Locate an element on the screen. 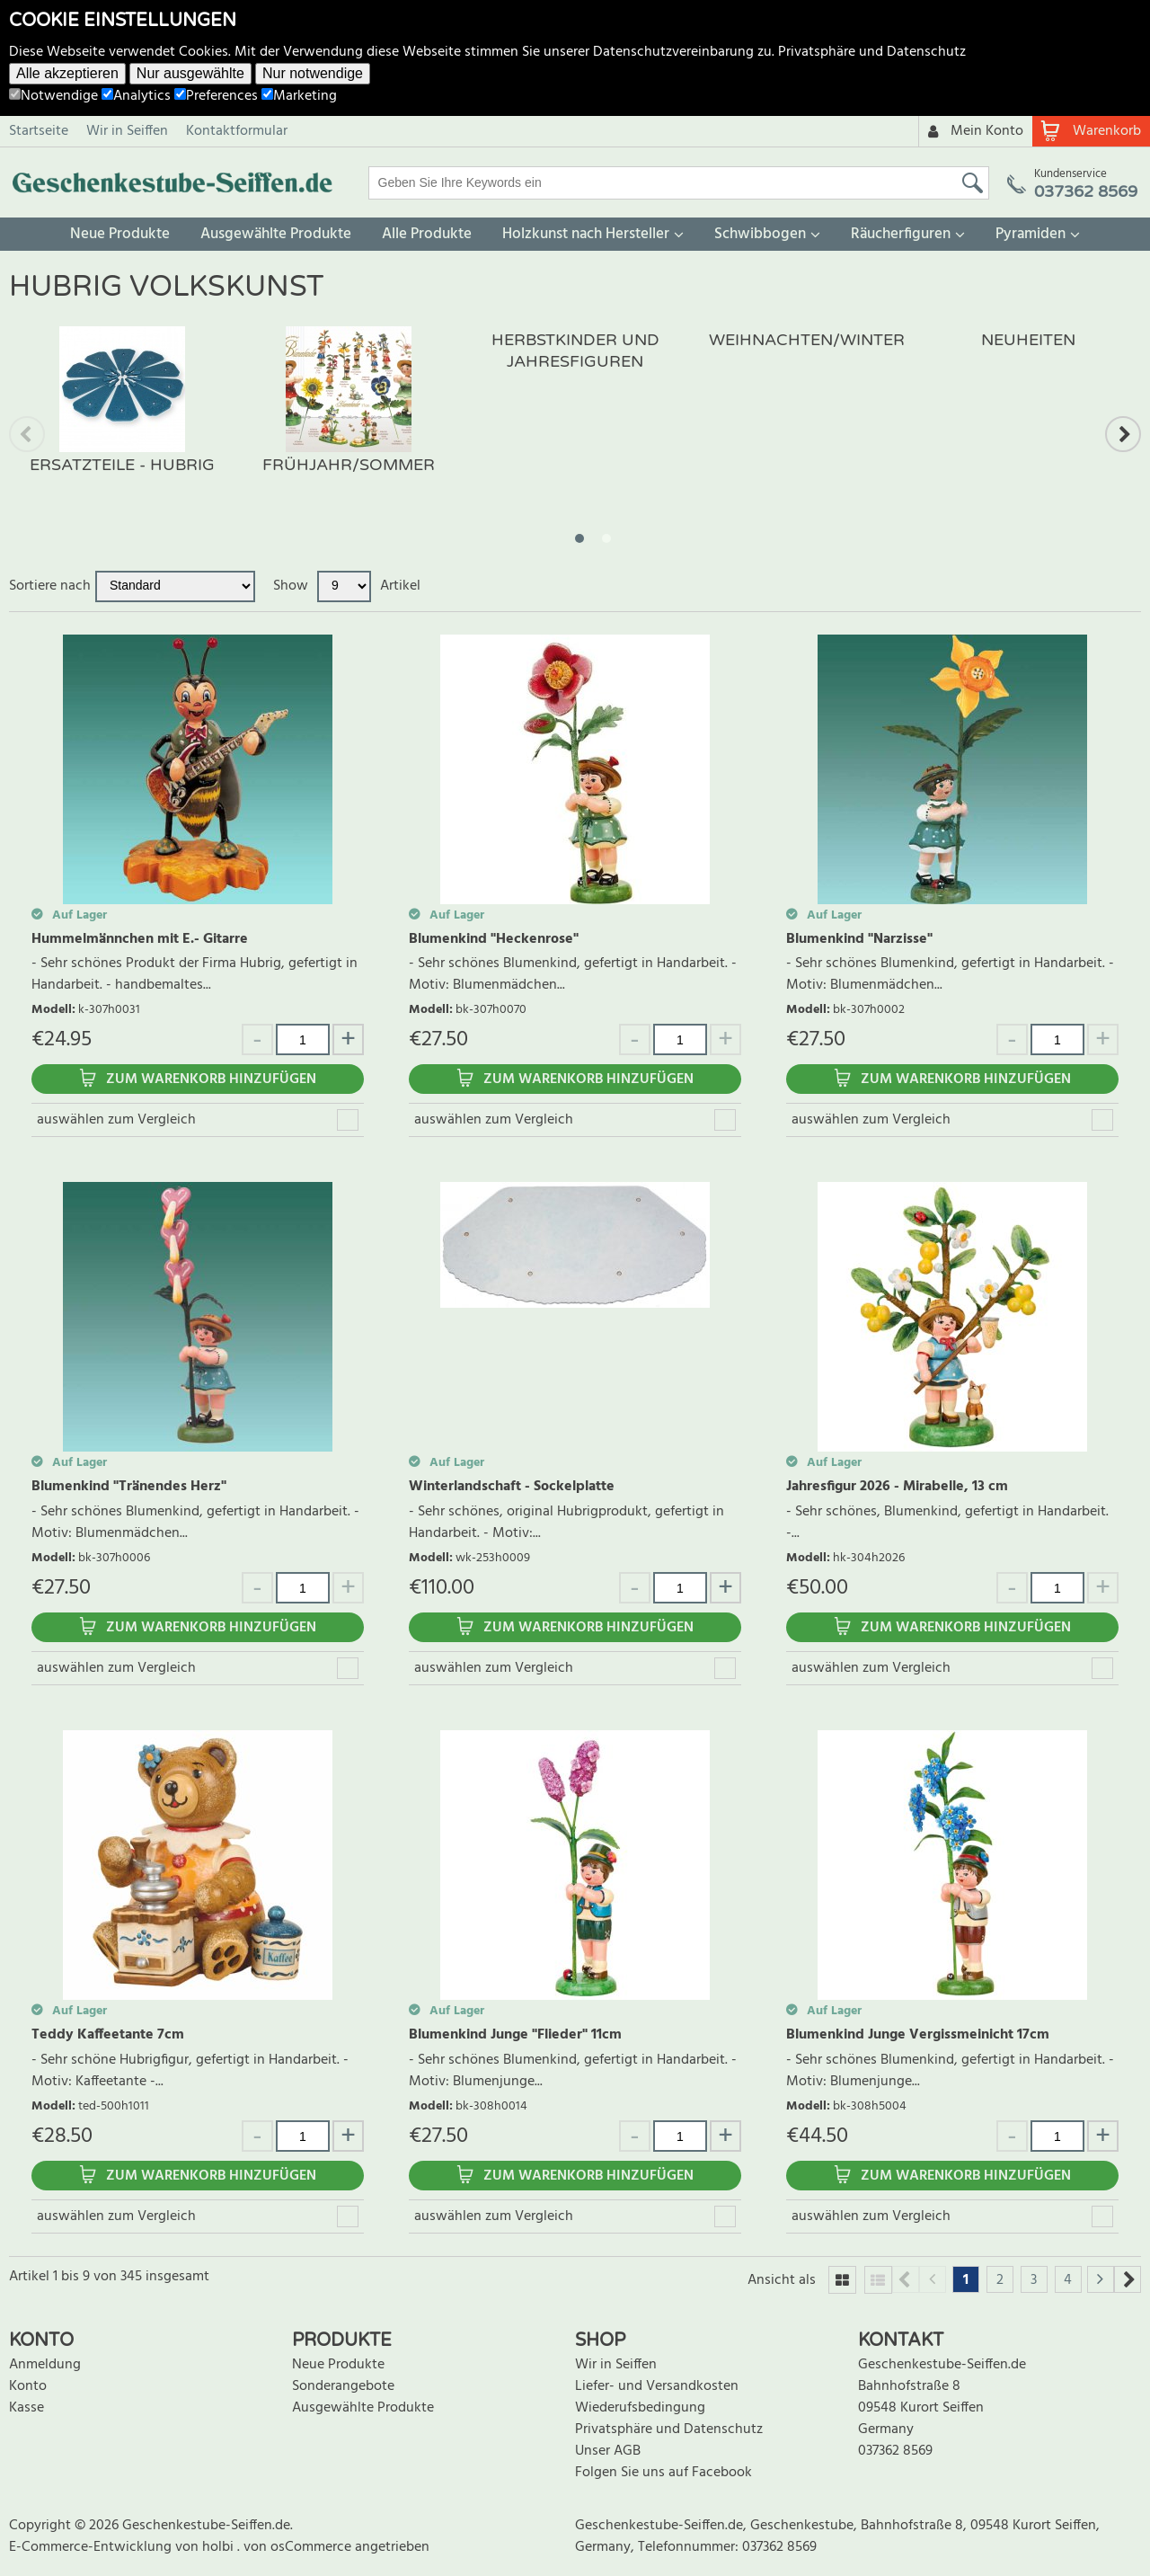  Marketing is located at coordinates (299, 96).